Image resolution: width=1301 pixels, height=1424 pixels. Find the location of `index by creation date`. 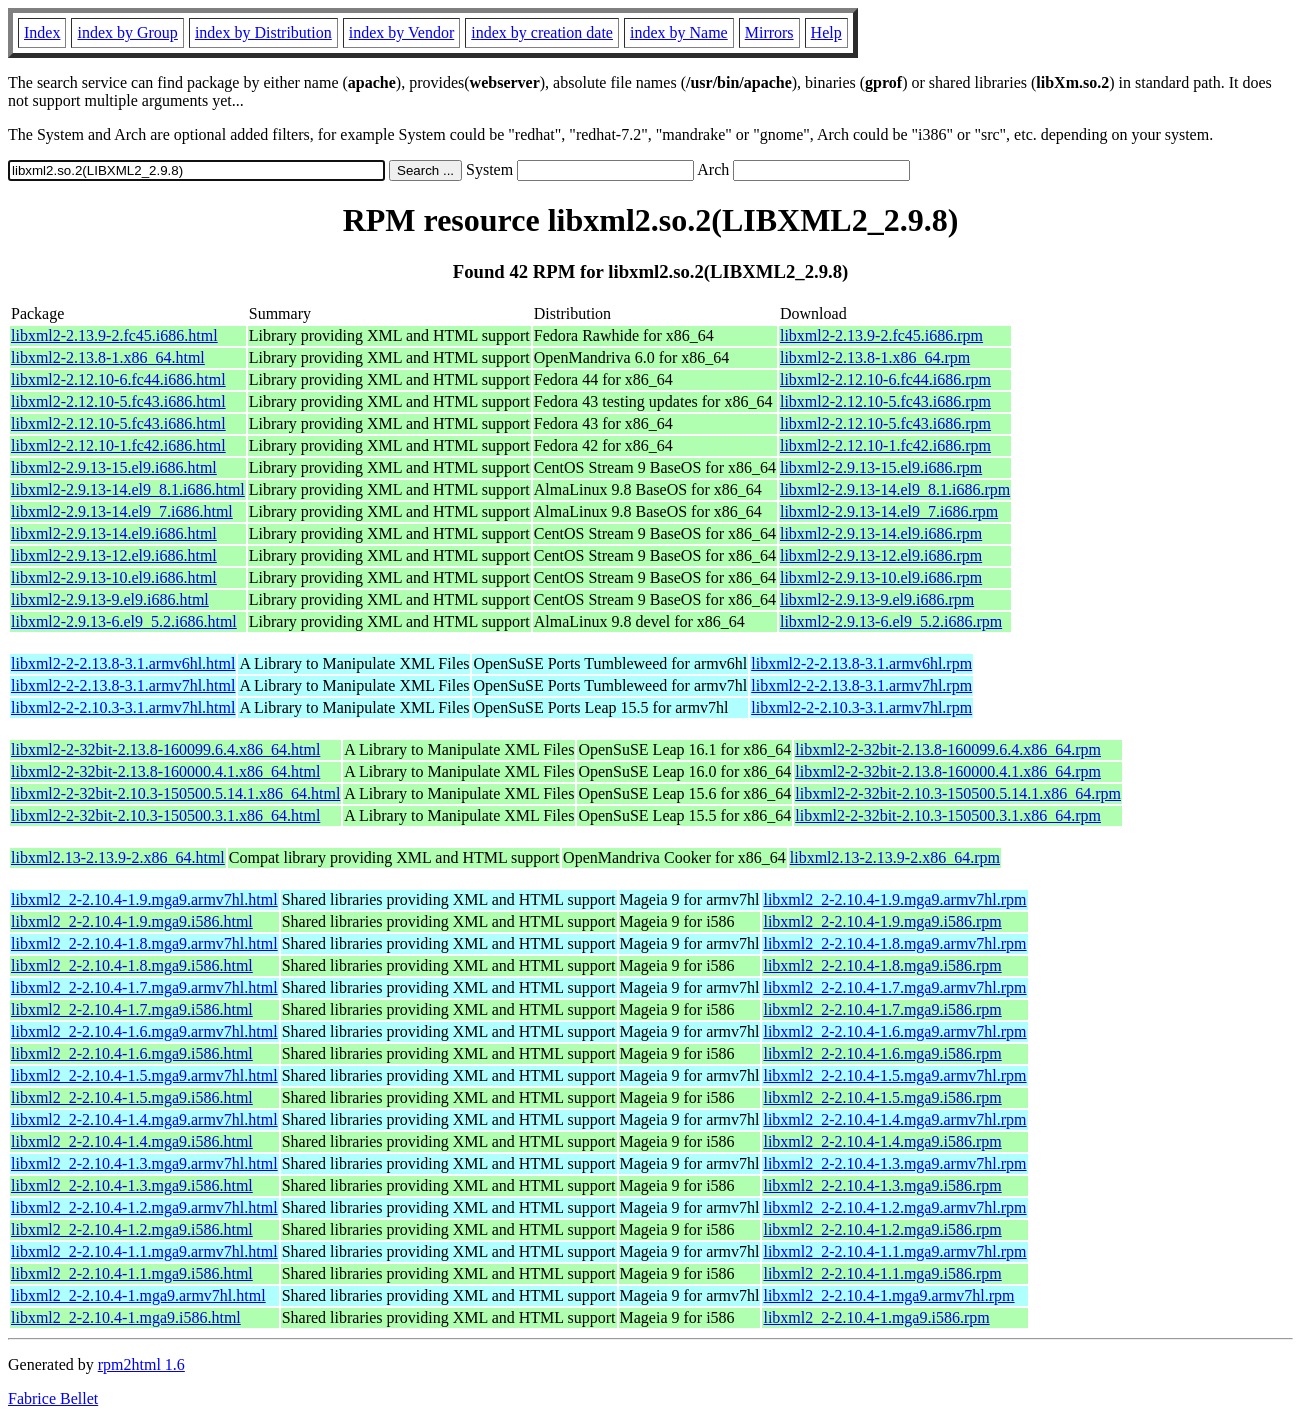

index by creation date is located at coordinates (542, 32).